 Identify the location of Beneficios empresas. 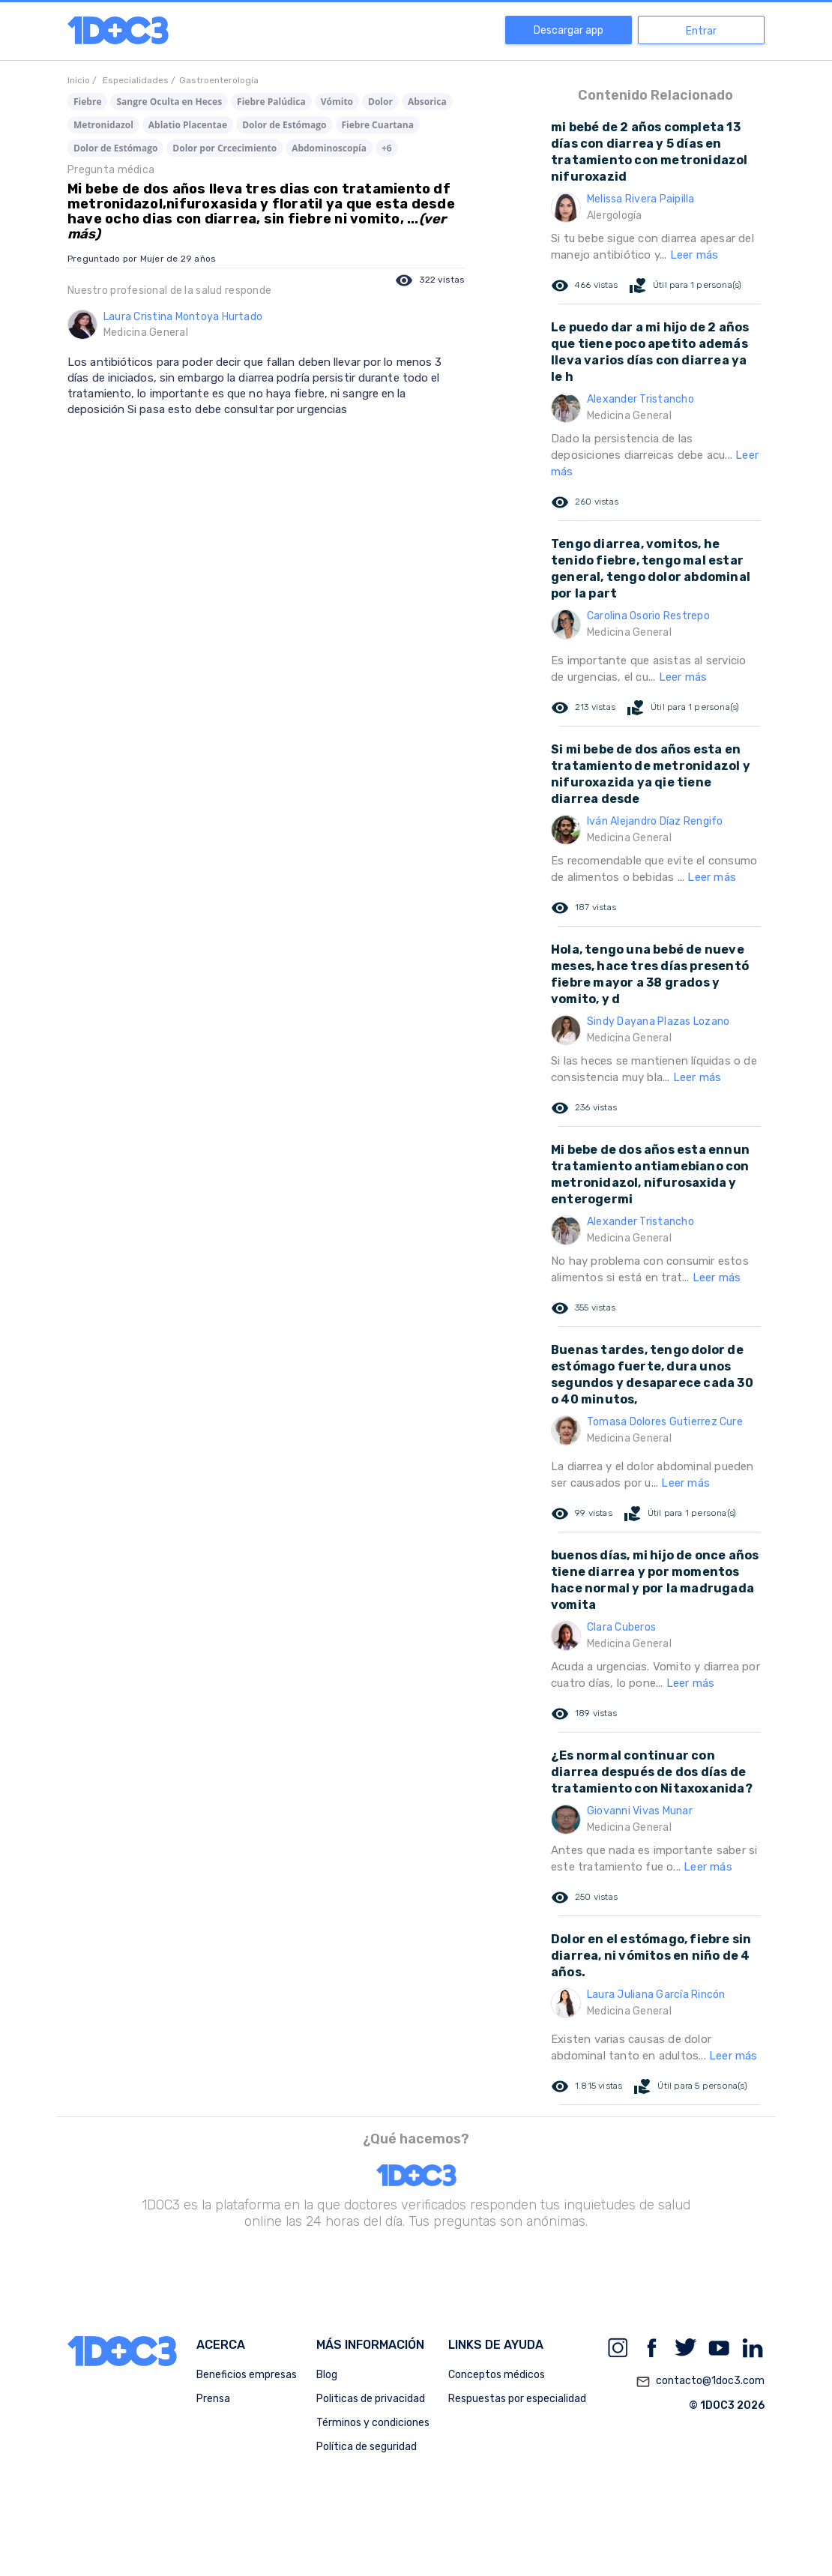
(246, 2374).